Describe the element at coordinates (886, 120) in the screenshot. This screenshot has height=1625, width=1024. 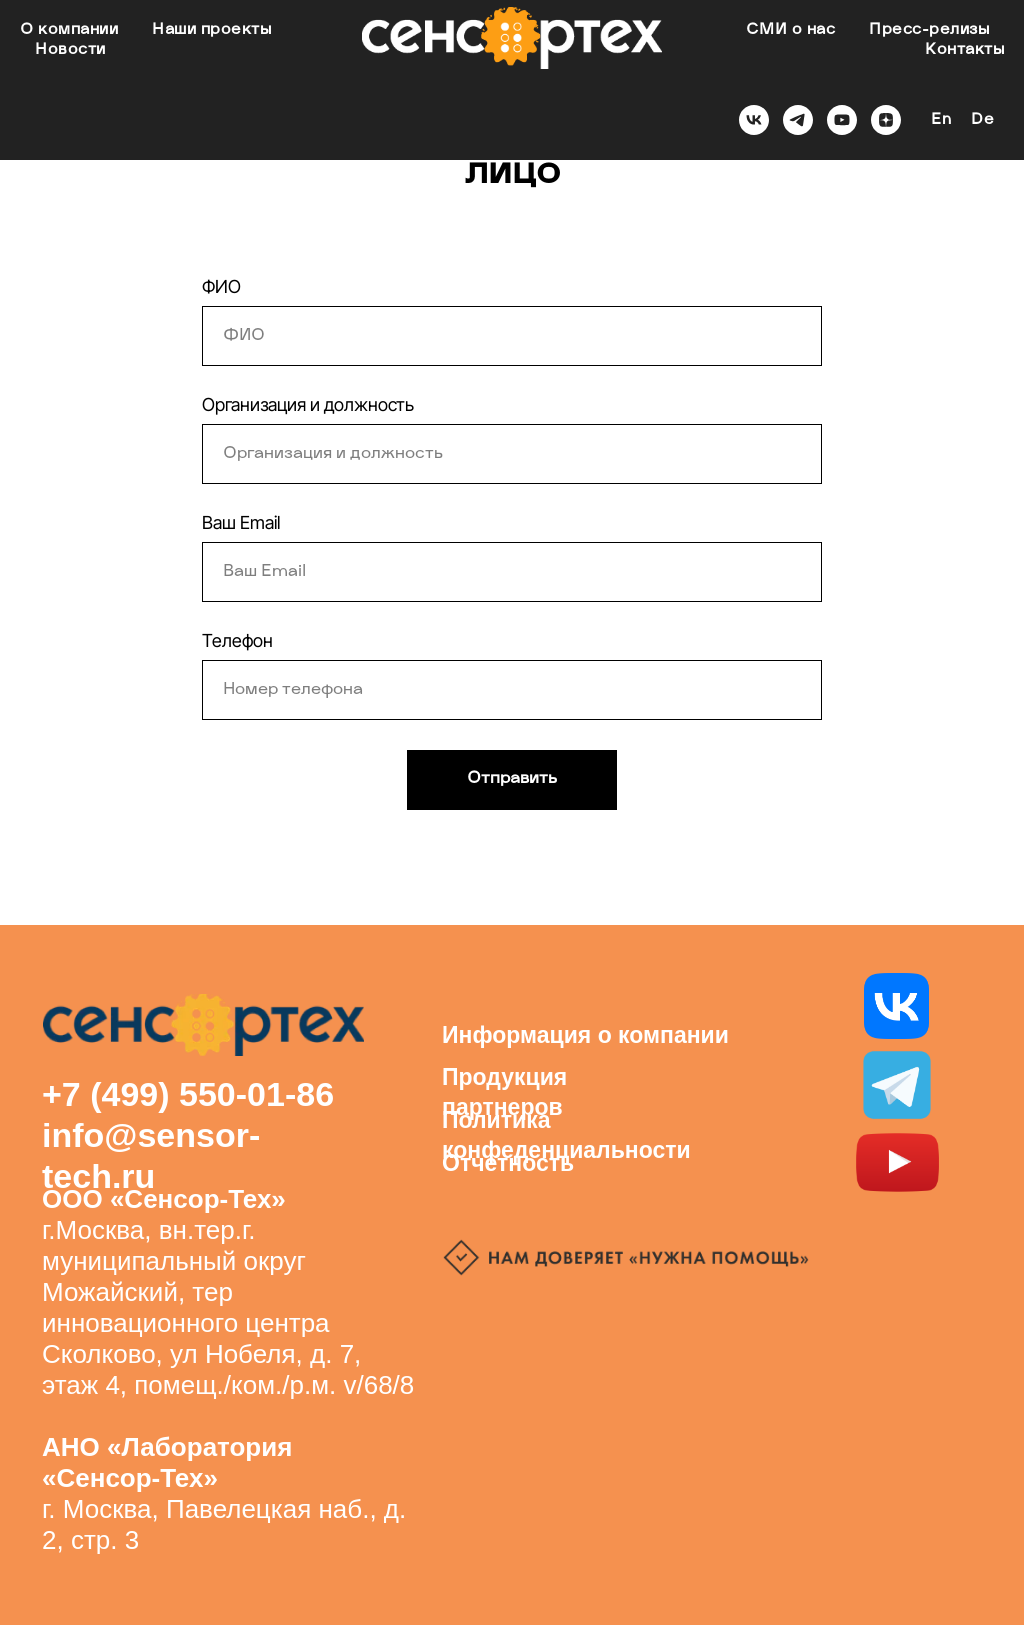
I see `[zen]` at that location.